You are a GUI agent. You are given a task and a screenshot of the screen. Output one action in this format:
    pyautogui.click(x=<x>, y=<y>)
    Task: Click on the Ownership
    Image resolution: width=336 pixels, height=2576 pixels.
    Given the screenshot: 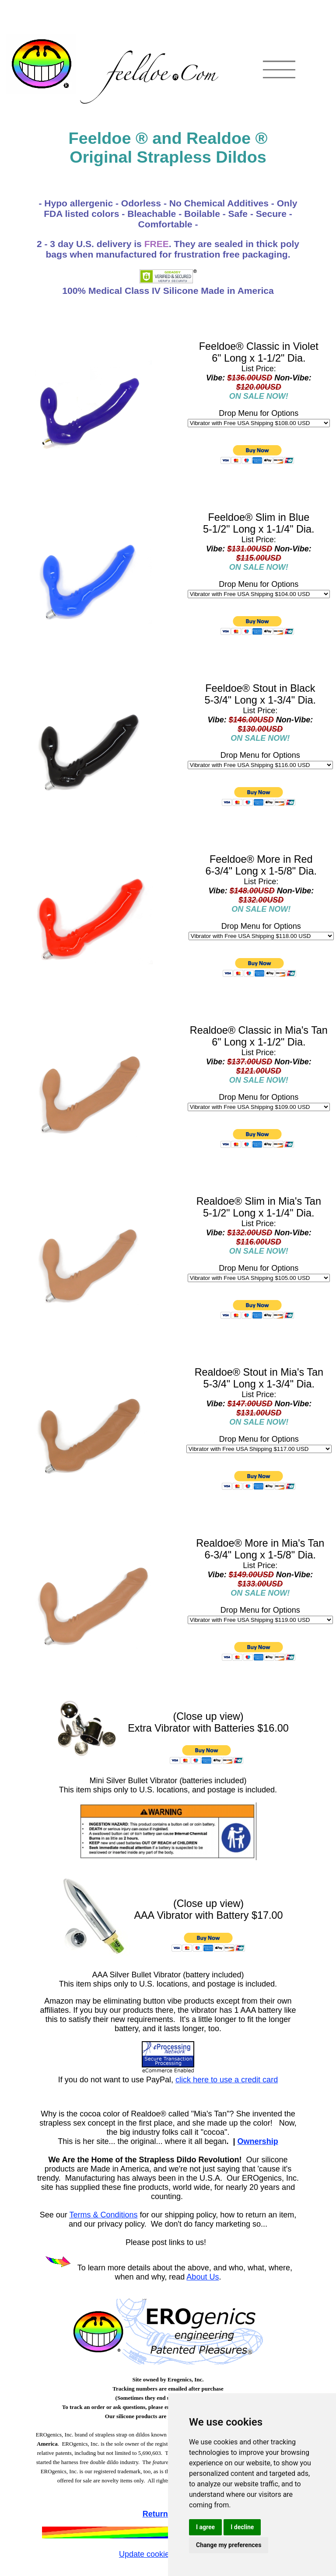 What is the action you would take?
    pyautogui.click(x=258, y=2141)
    